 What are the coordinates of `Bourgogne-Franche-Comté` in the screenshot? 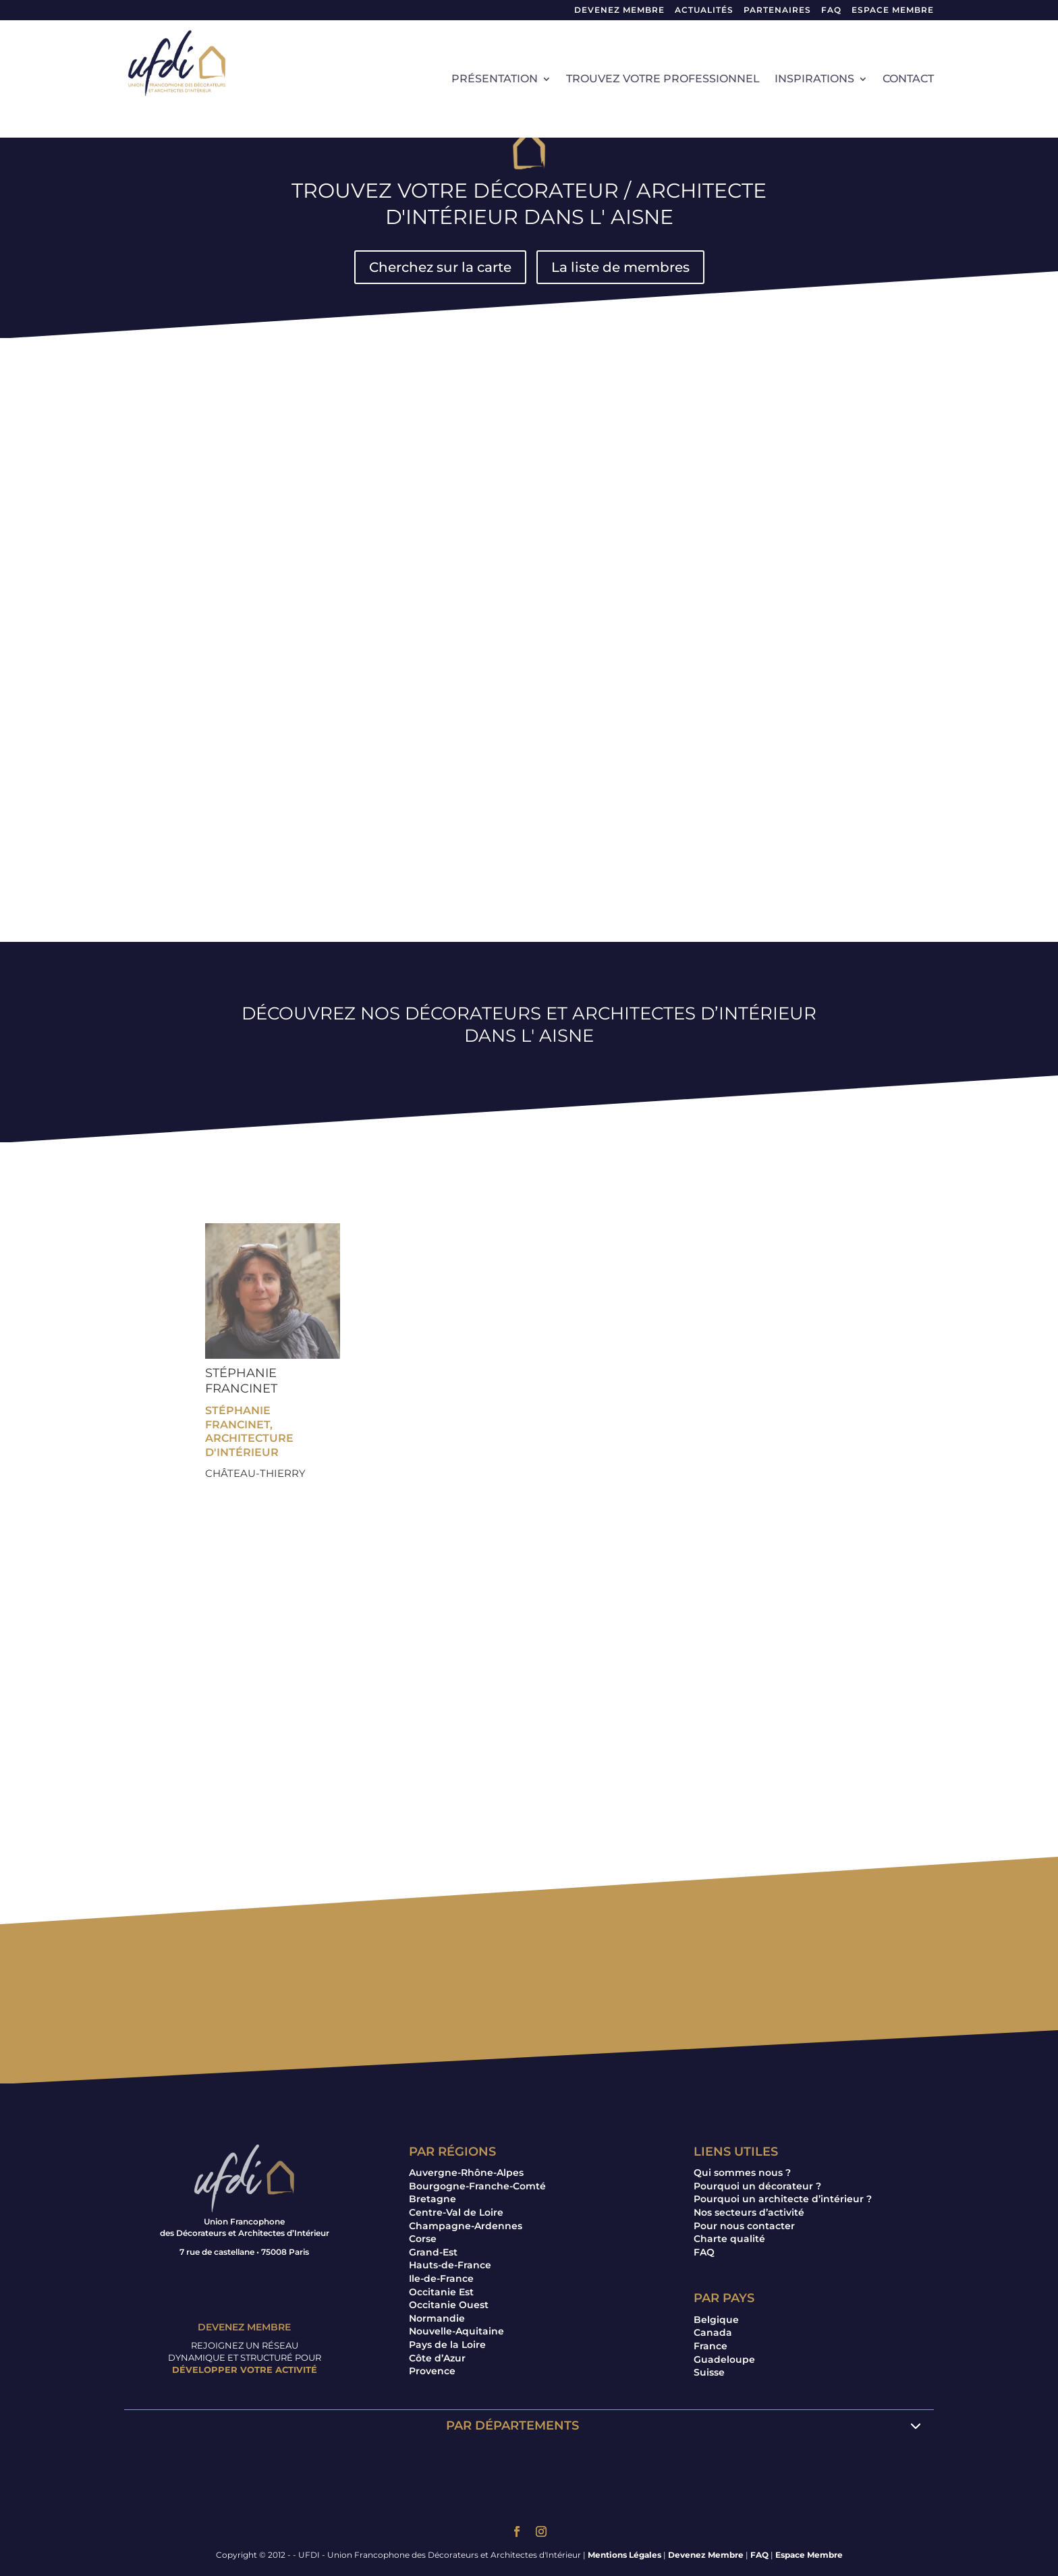 It's located at (477, 2186).